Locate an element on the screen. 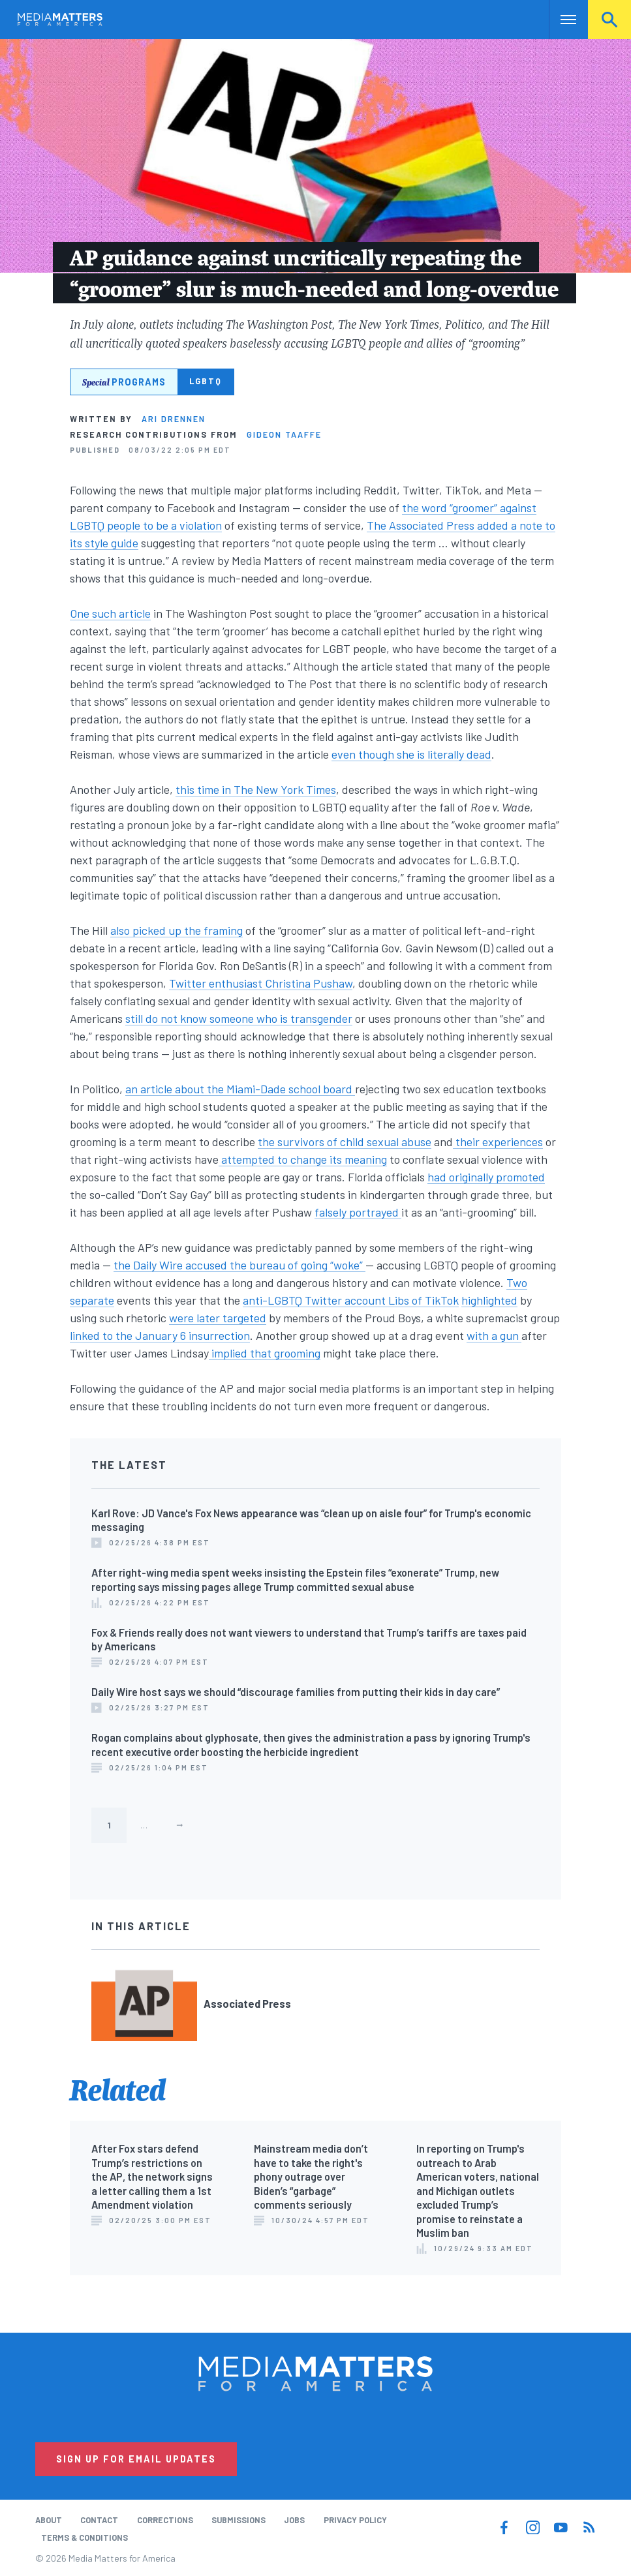 This screenshot has width=631, height=2576. About is located at coordinates (48, 2520).